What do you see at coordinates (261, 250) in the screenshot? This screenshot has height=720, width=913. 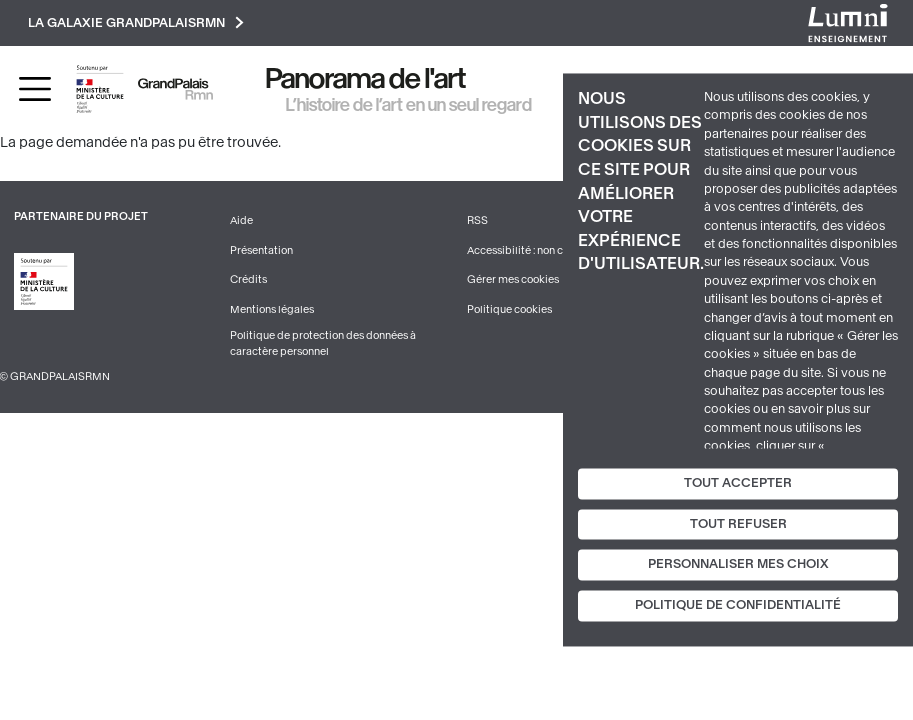 I see `Présentation` at bounding box center [261, 250].